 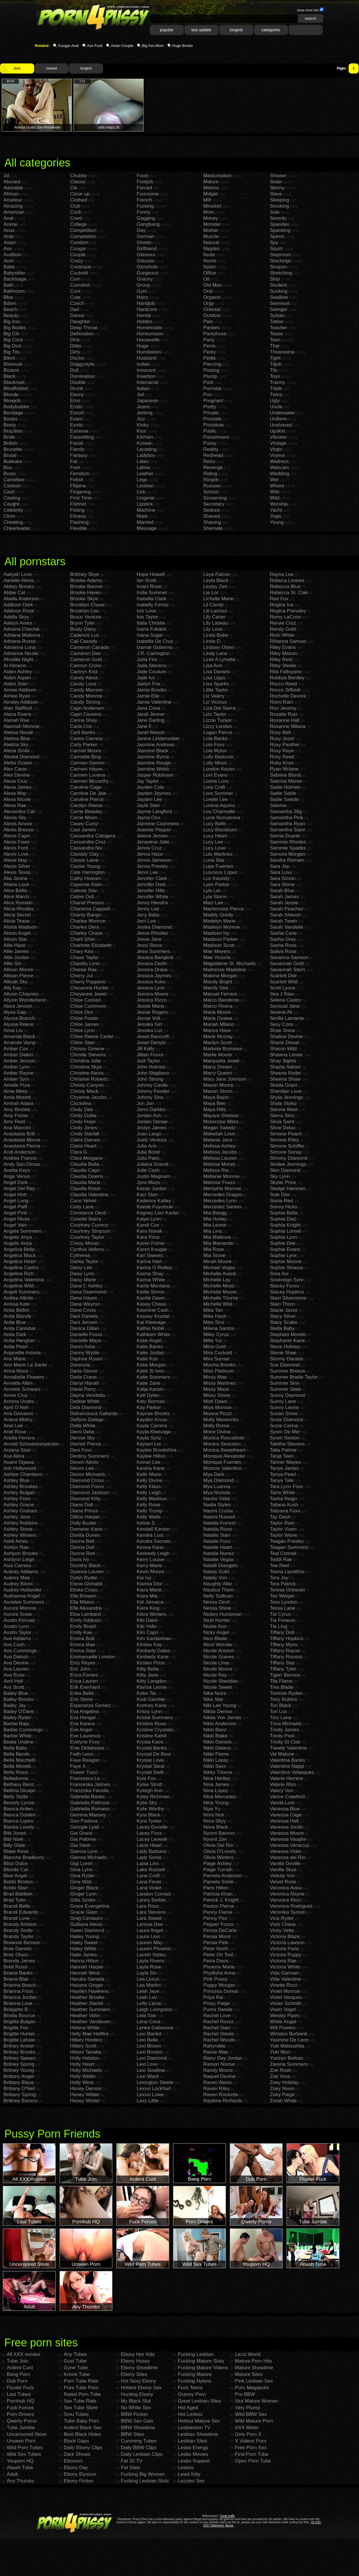 I want to click on Muscle, so click(x=211, y=236).